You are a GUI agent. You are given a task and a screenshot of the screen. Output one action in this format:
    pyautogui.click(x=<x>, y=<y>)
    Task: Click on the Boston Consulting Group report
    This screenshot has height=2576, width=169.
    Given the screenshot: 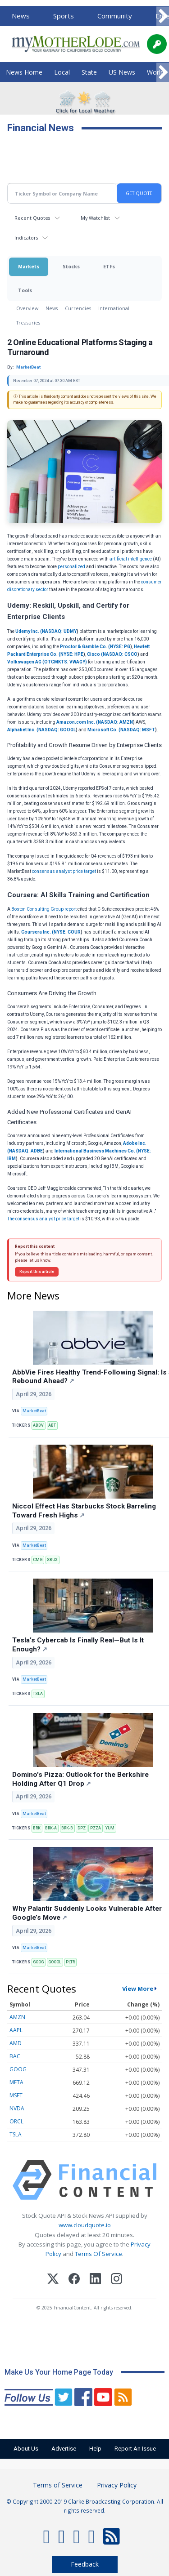 What is the action you would take?
    pyautogui.click(x=44, y=909)
    